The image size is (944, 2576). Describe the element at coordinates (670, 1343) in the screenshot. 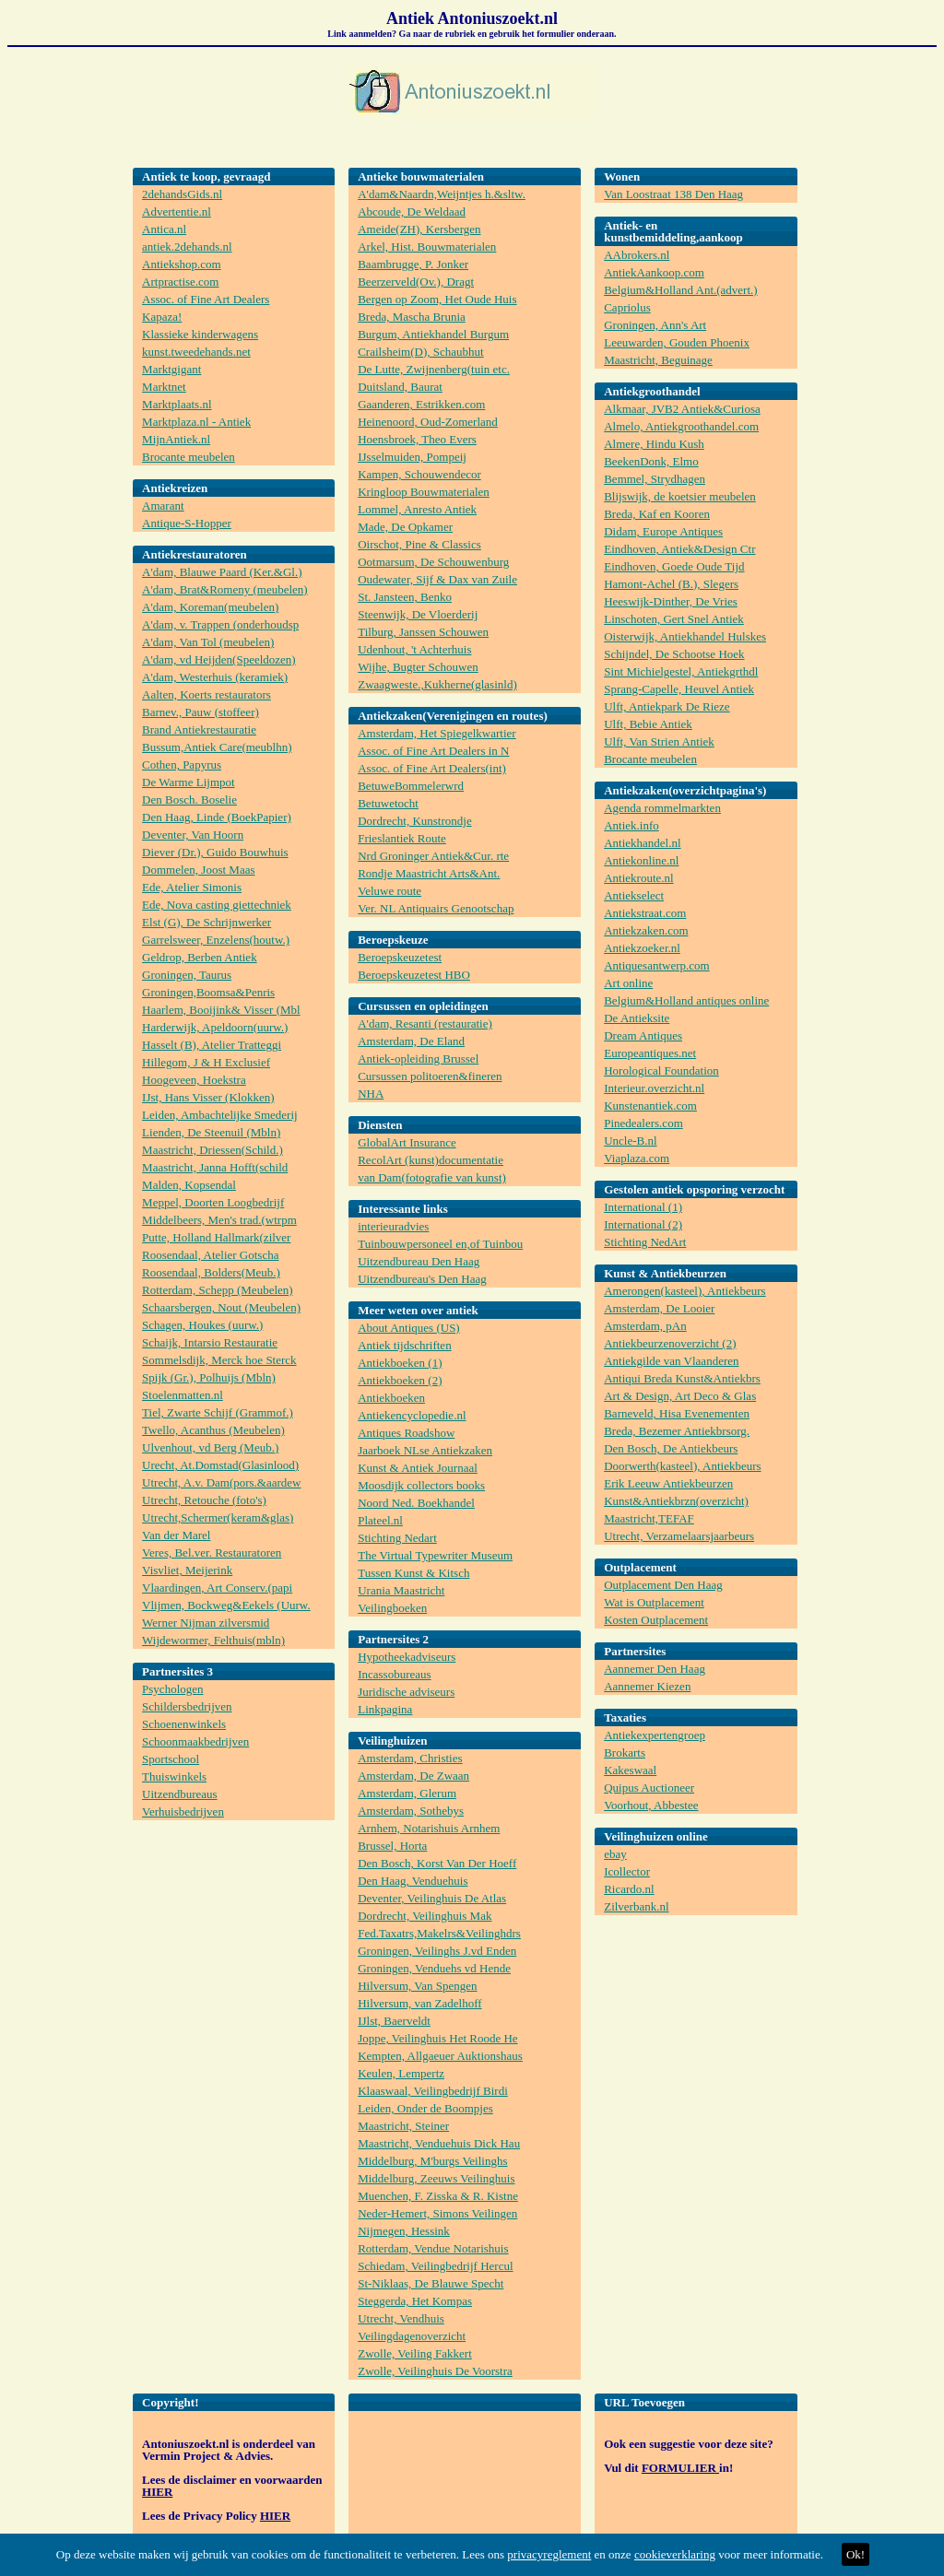

I see `Antiekbeurzenoverzicht (2)` at that location.